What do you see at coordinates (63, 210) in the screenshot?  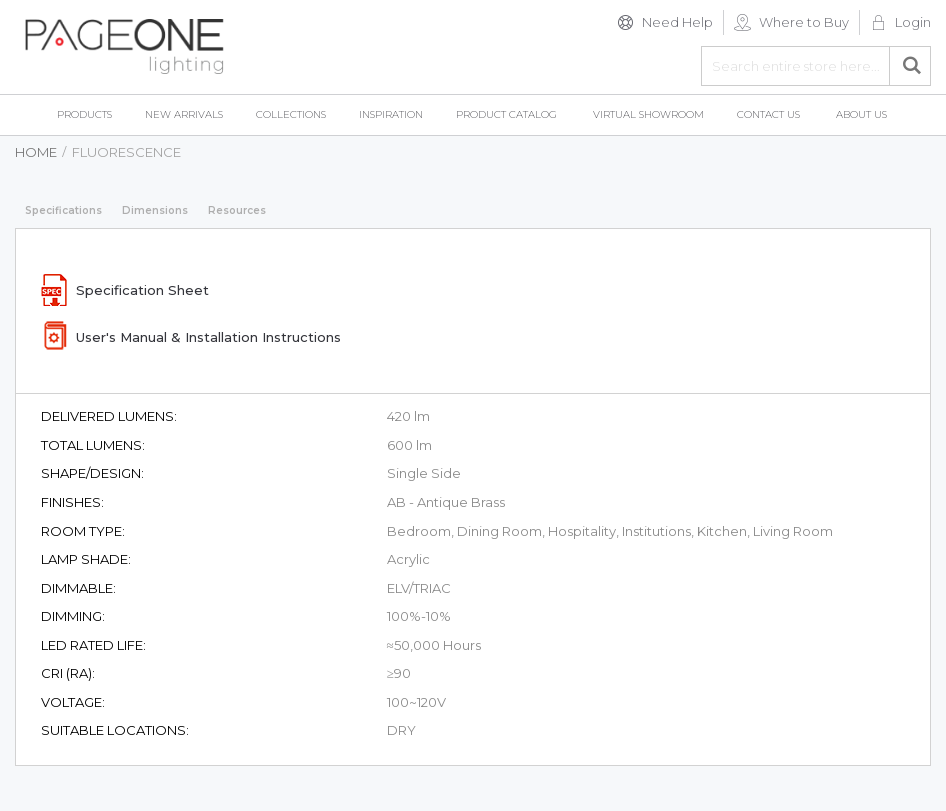 I see `Specifications` at bounding box center [63, 210].